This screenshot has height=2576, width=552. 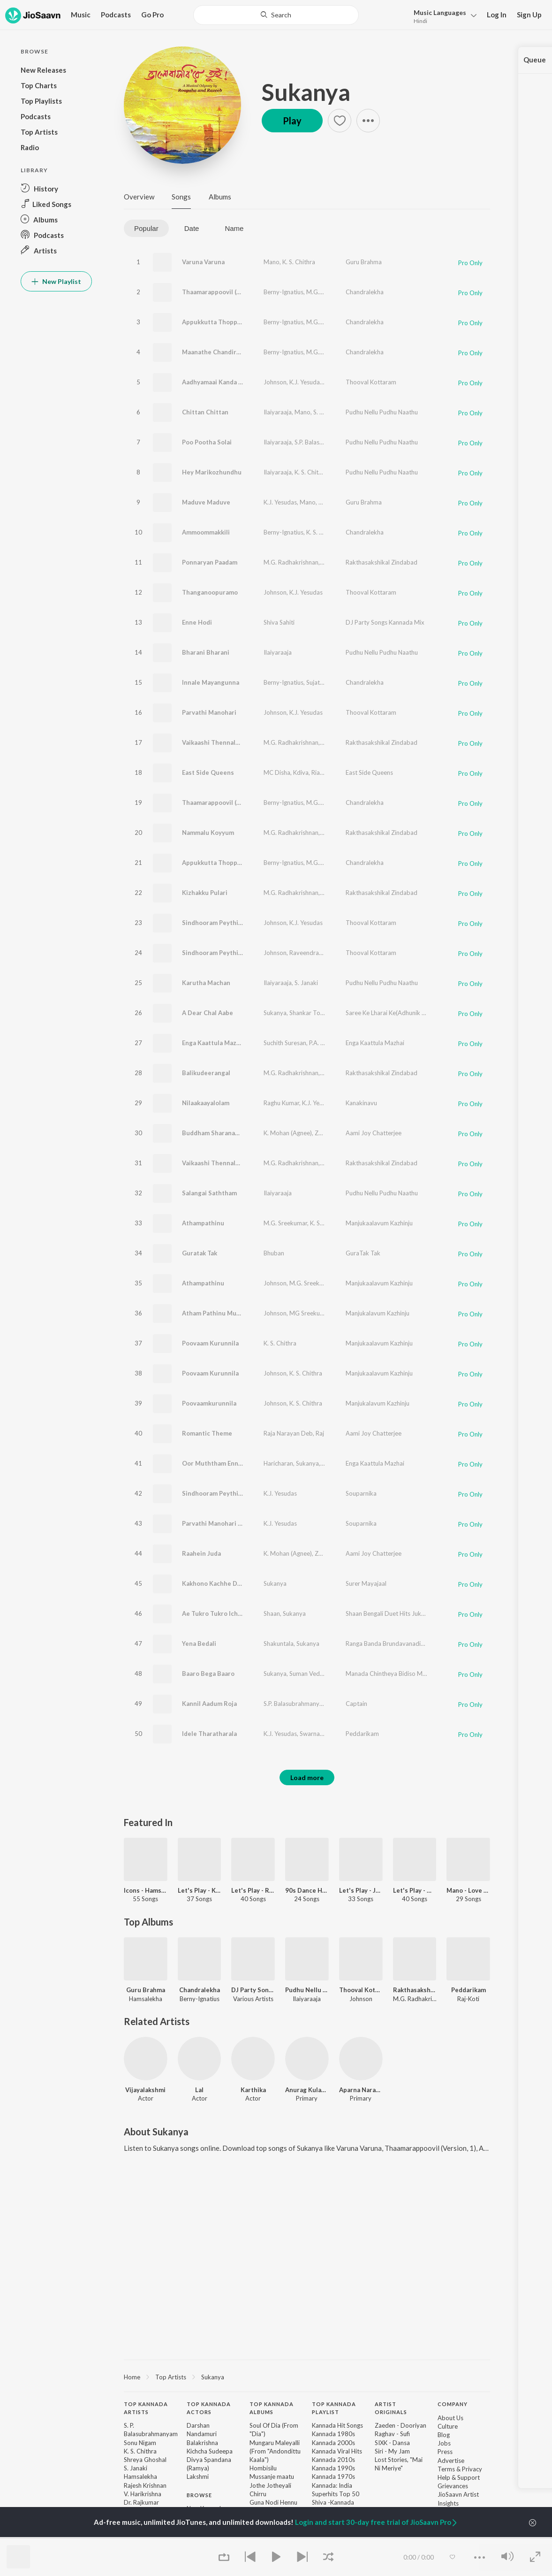 What do you see at coordinates (373, 1133) in the screenshot?
I see `Aami Joy Chatterjee` at bounding box center [373, 1133].